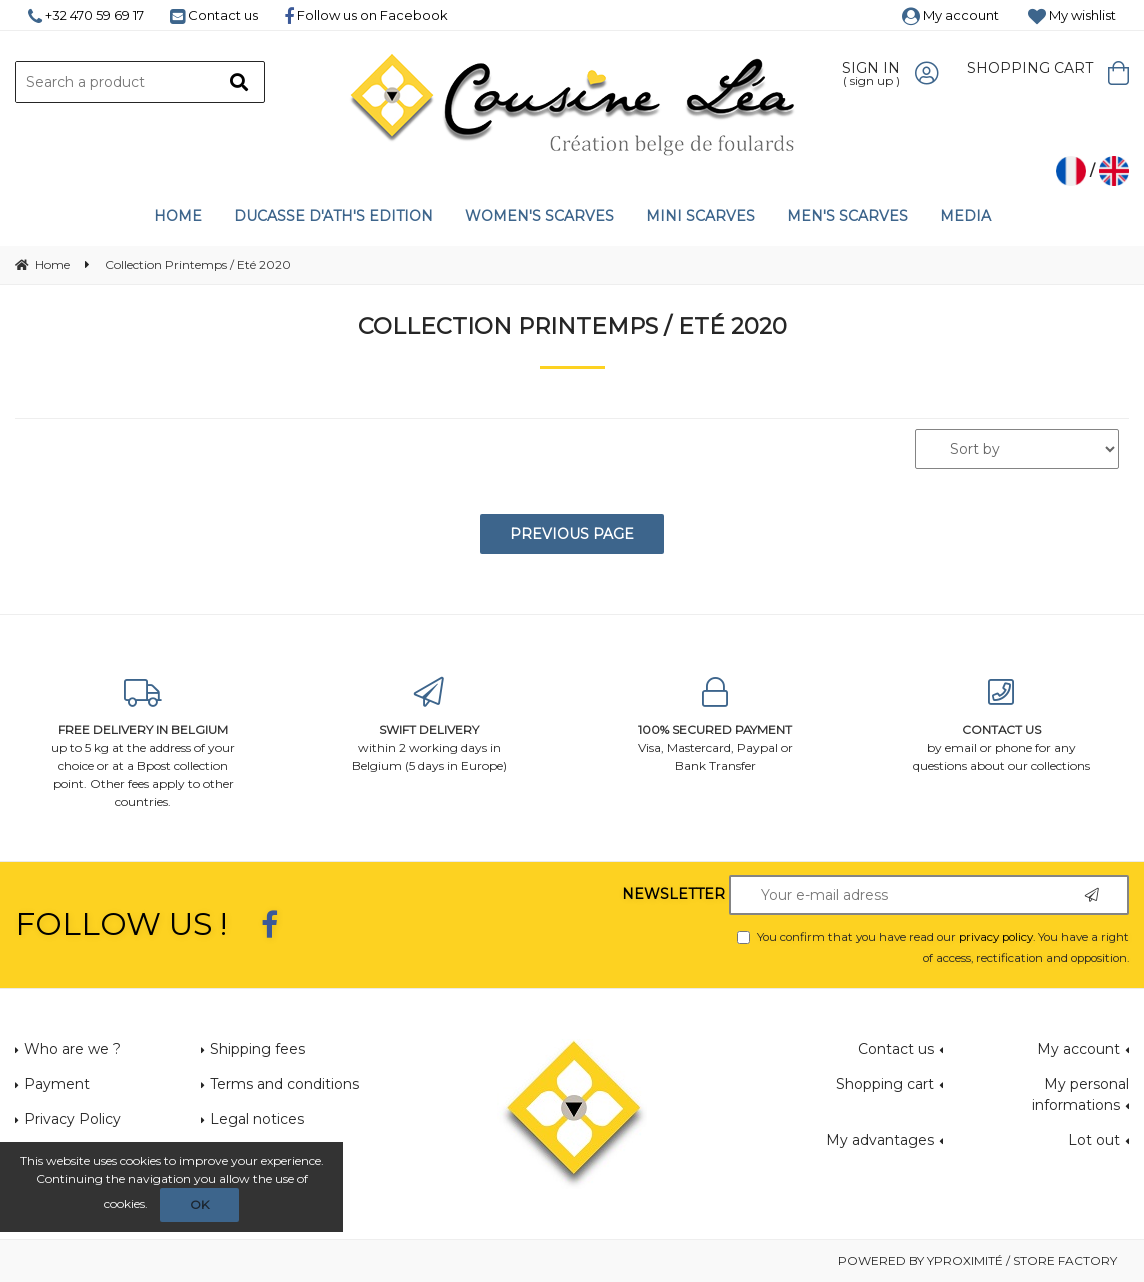 The height and width of the screenshot is (1282, 1144). Describe the element at coordinates (214, 15) in the screenshot. I see `Contact us` at that location.